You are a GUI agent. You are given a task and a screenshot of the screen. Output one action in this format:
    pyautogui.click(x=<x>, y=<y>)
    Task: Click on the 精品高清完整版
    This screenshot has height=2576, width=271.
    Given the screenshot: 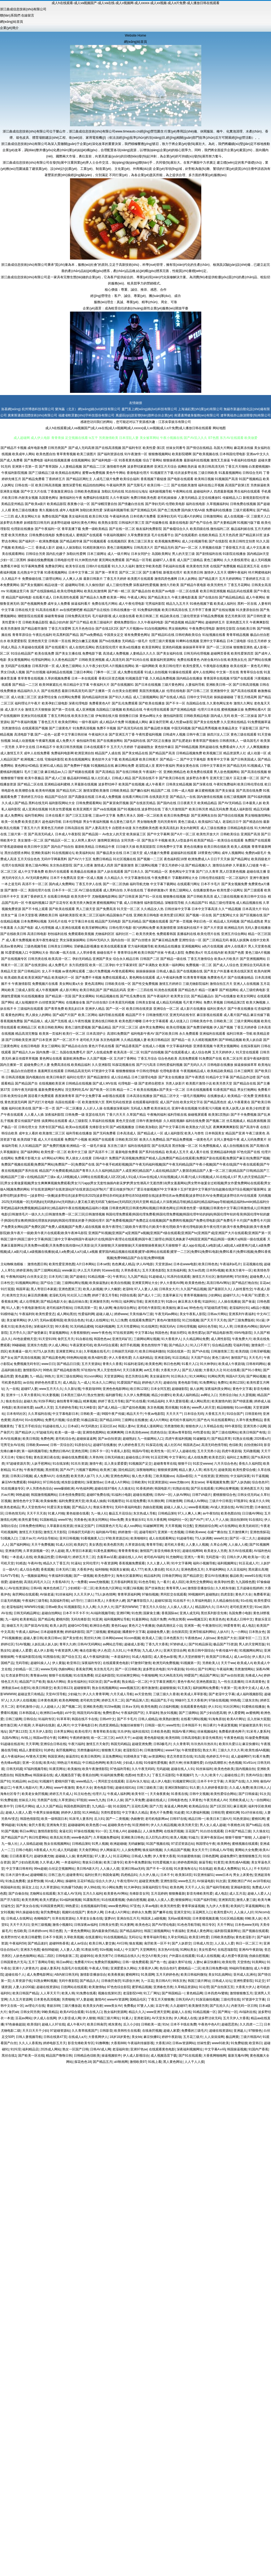 What is the action you would take?
    pyautogui.click(x=26, y=1033)
    